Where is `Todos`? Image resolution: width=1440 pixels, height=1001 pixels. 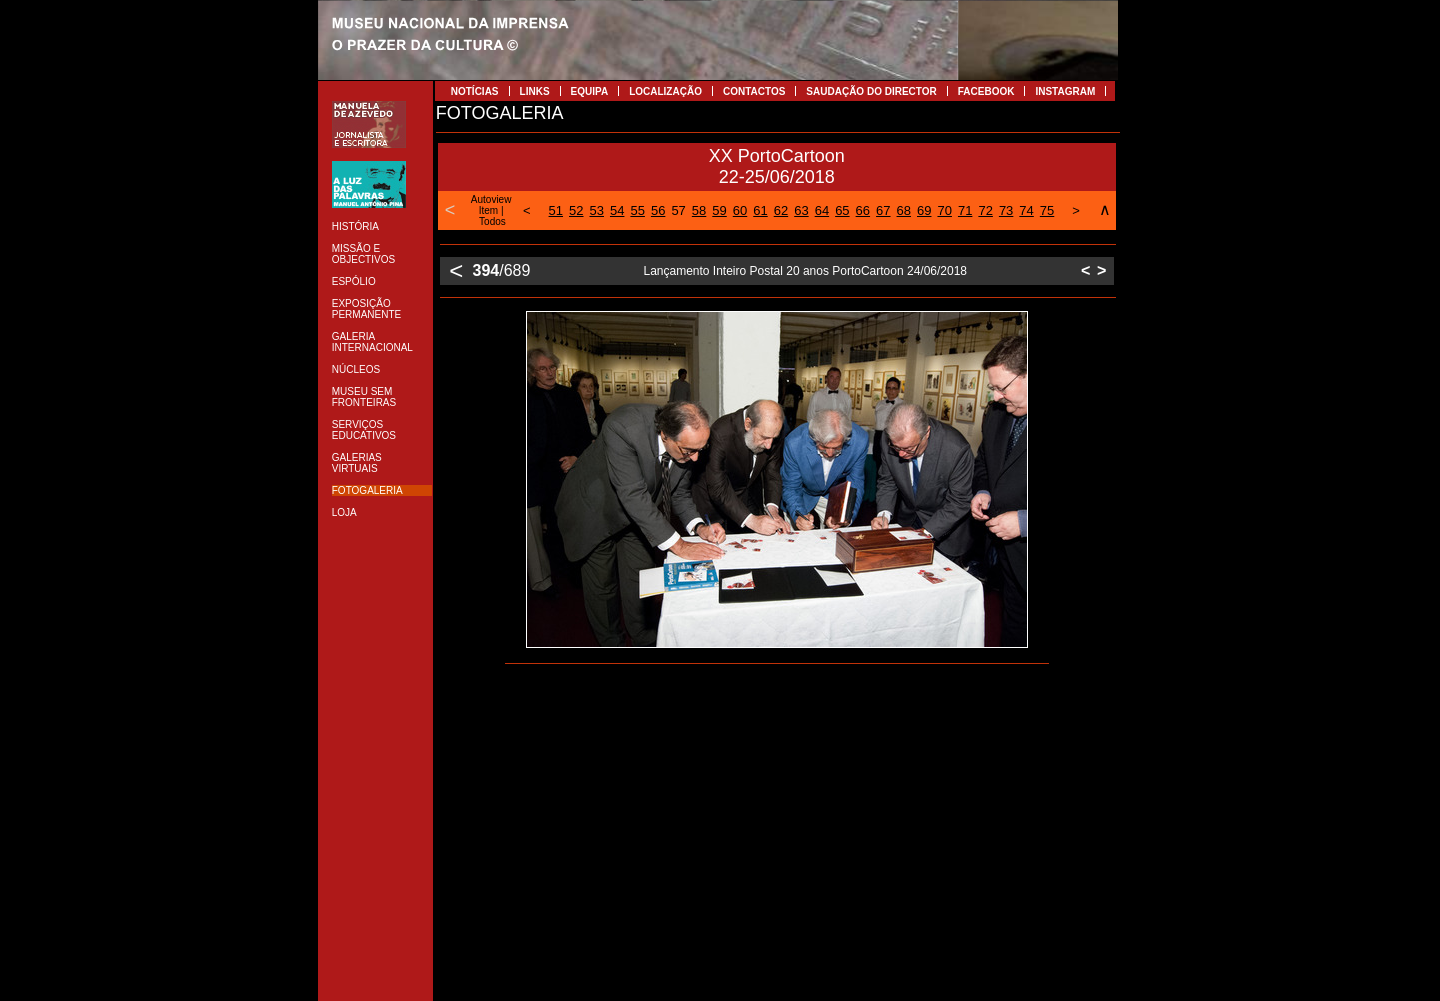
Todos is located at coordinates (492, 221).